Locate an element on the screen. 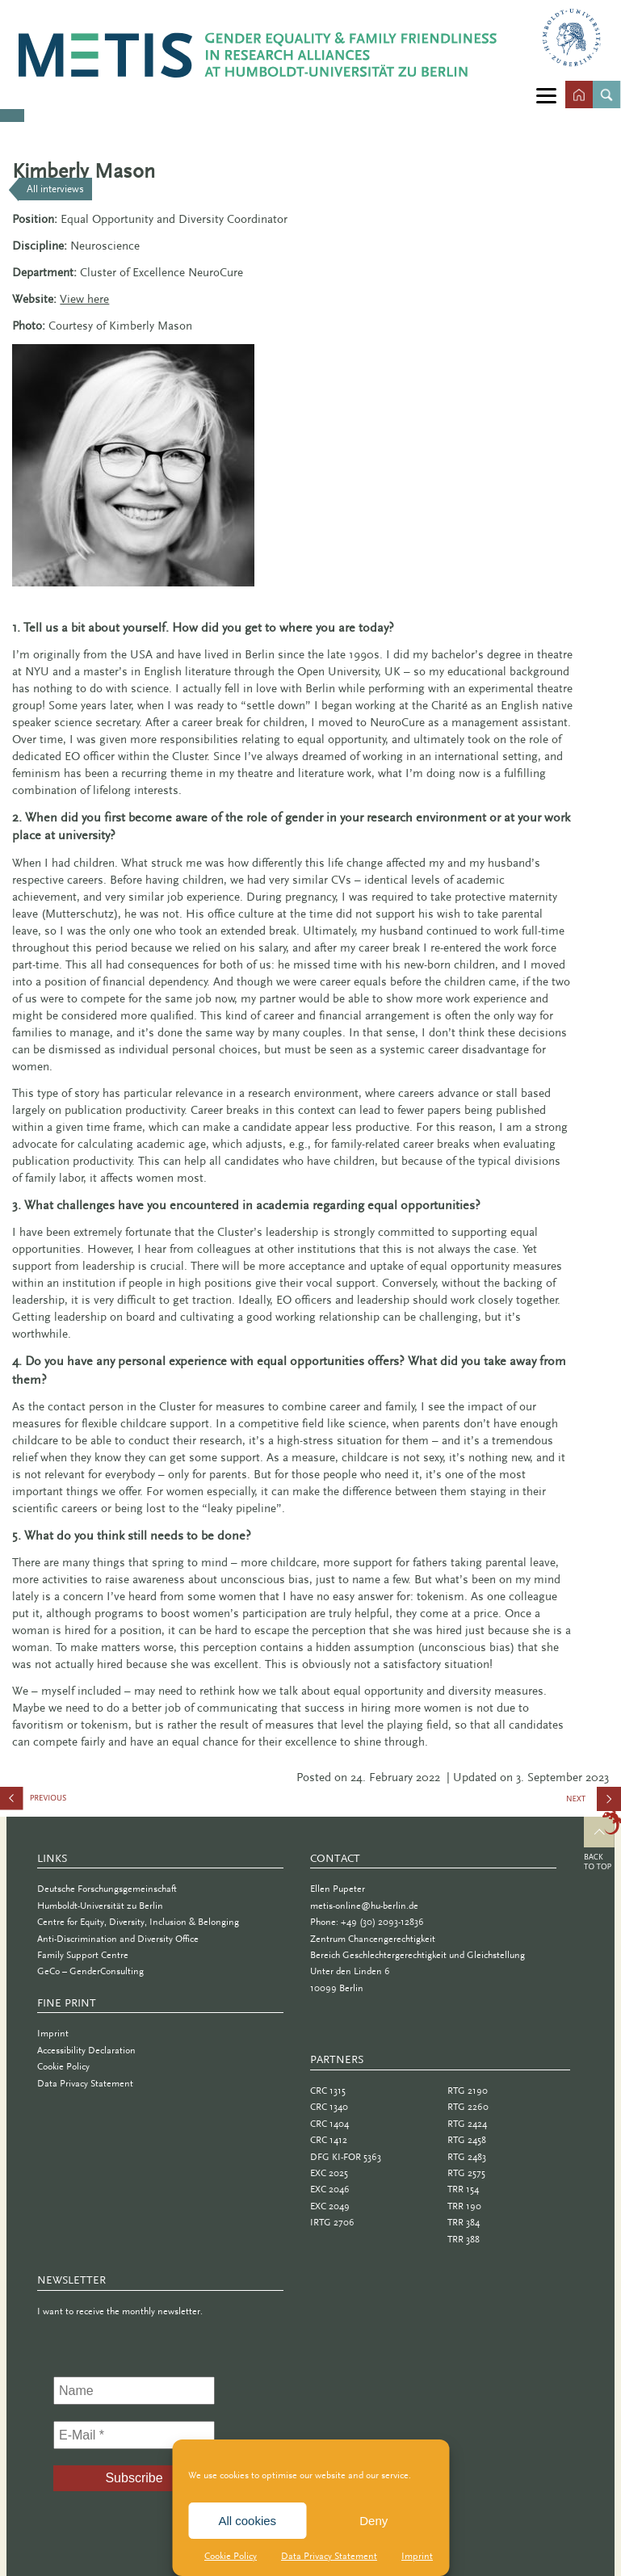  Deutsche Forschungsgemeinschaft is located at coordinates (107, 1888).